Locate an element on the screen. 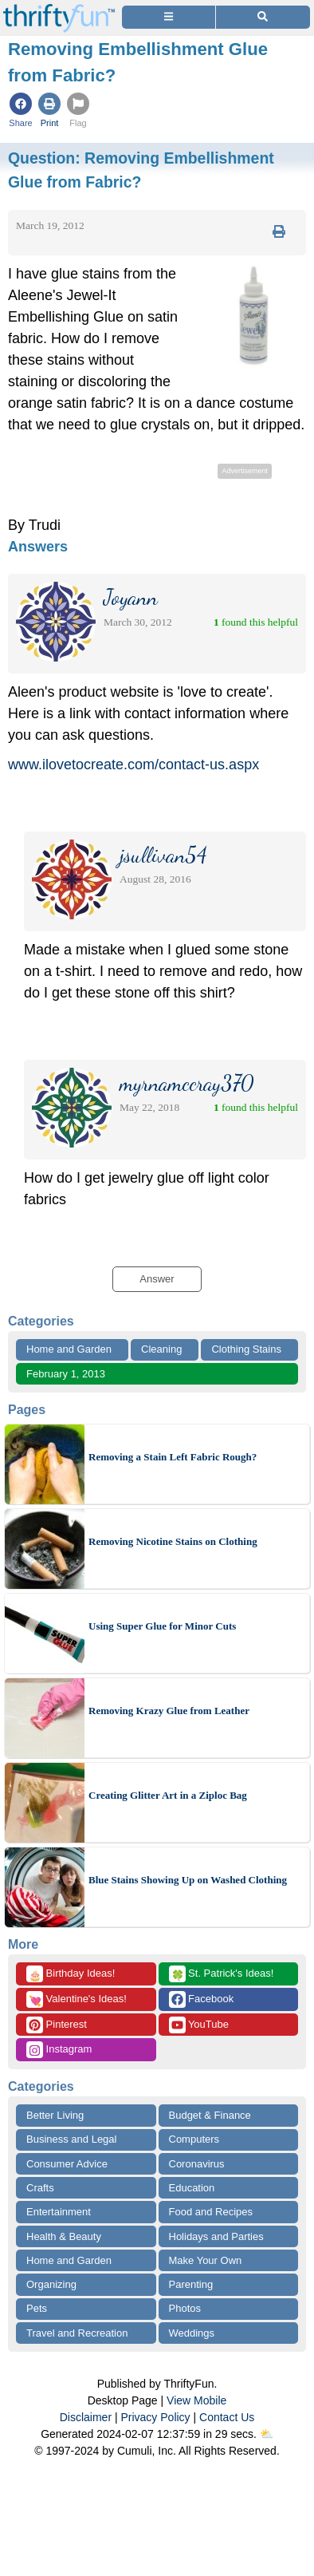 The height and width of the screenshot is (2576, 314). Valentine's Ideas! is located at coordinates (76, 1999).